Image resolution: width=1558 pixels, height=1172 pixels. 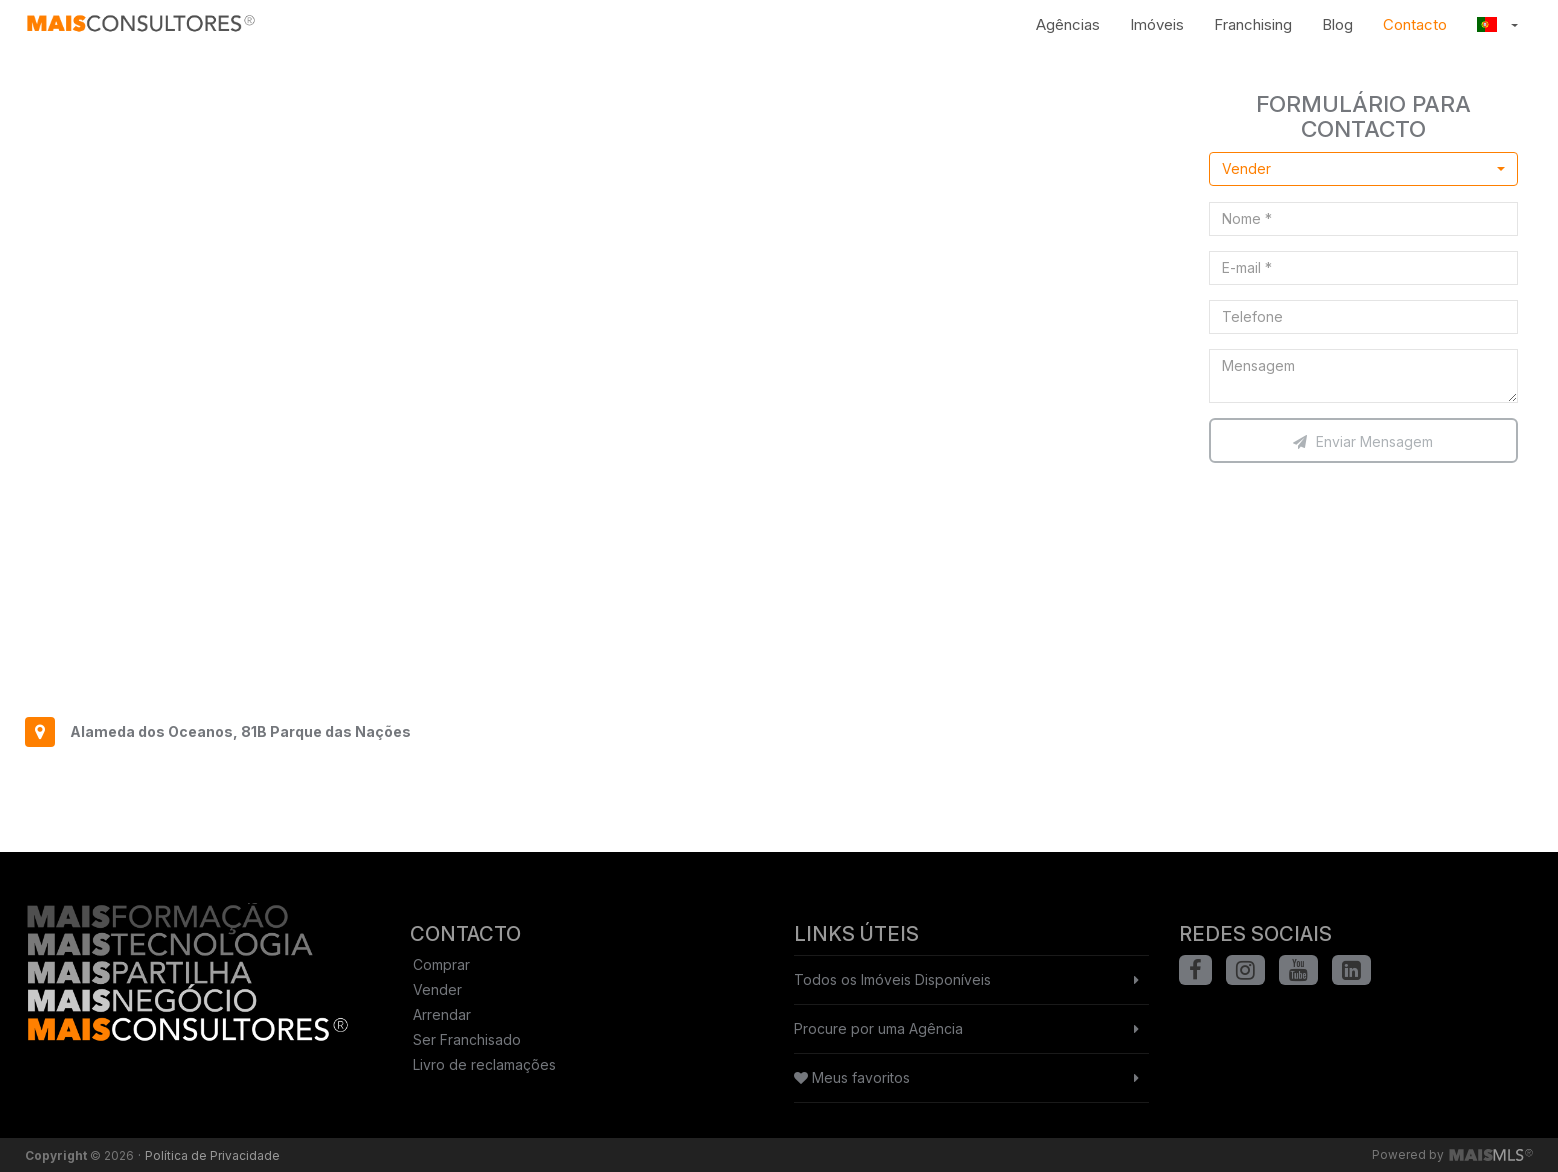 I want to click on Franchising, so click(x=1253, y=24).